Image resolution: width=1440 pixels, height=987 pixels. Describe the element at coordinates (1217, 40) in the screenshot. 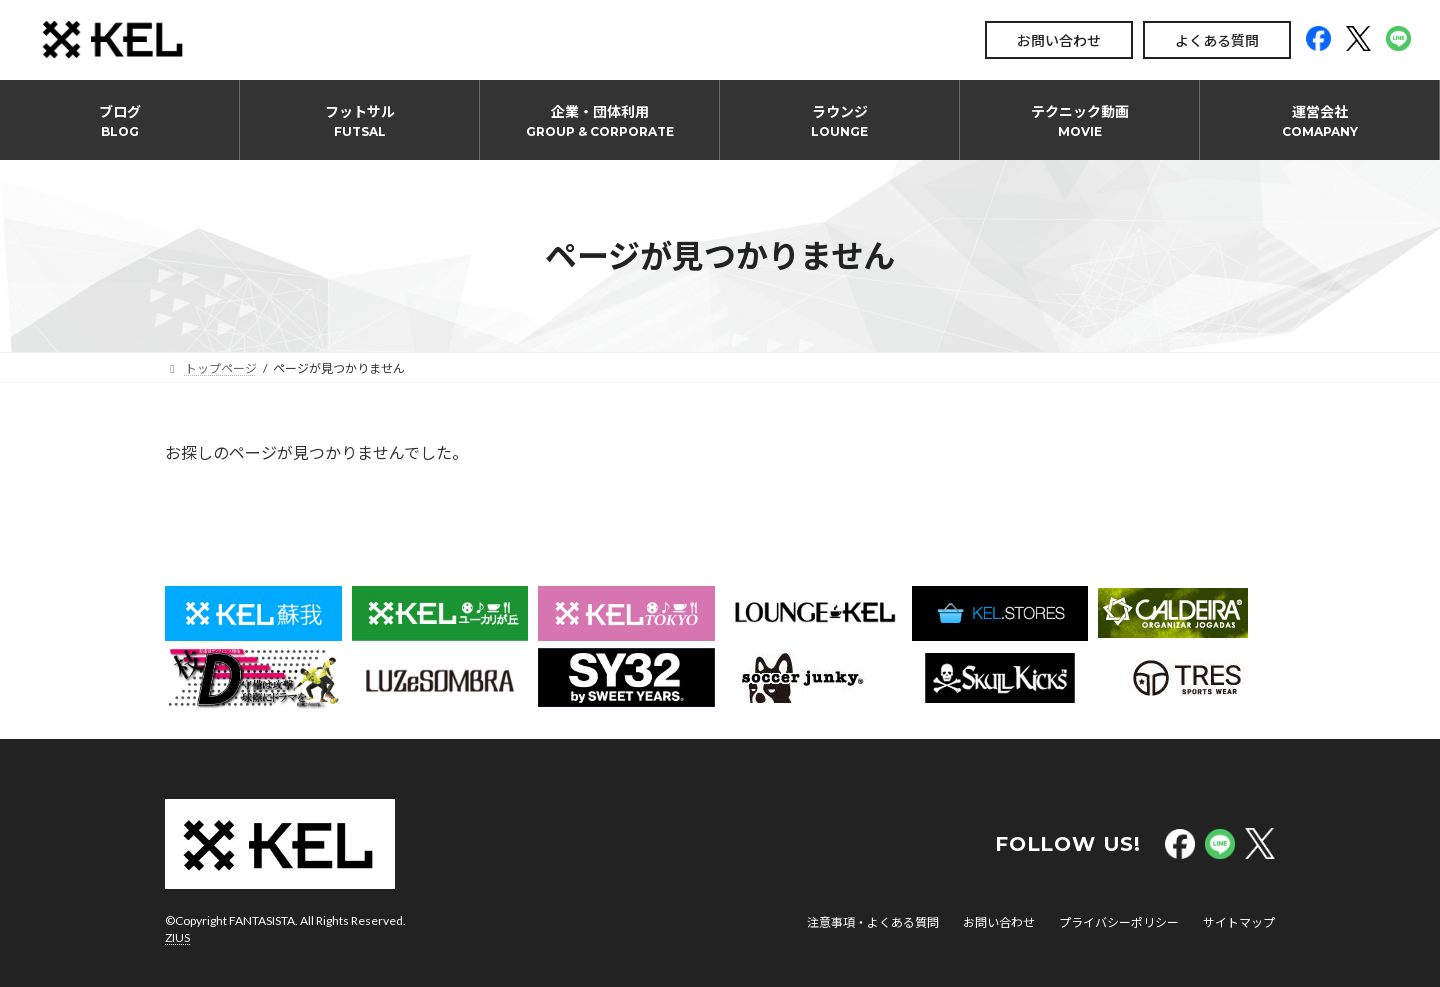

I see `よくある質問` at that location.